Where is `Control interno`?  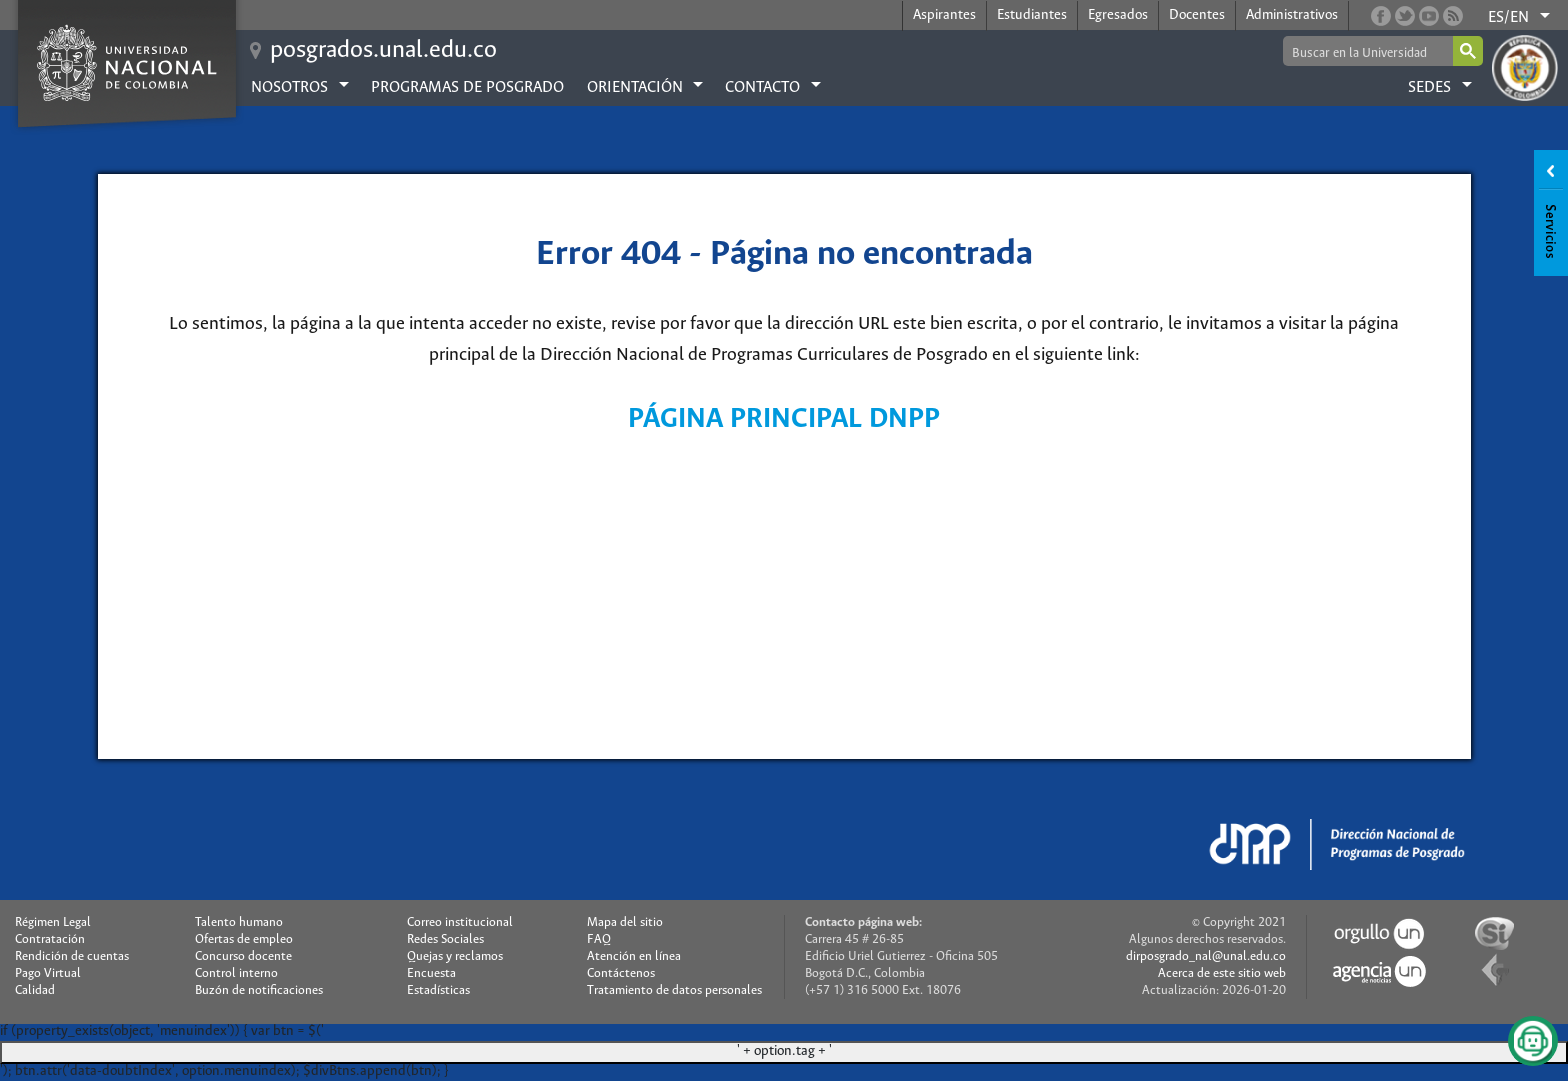 Control interno is located at coordinates (236, 973).